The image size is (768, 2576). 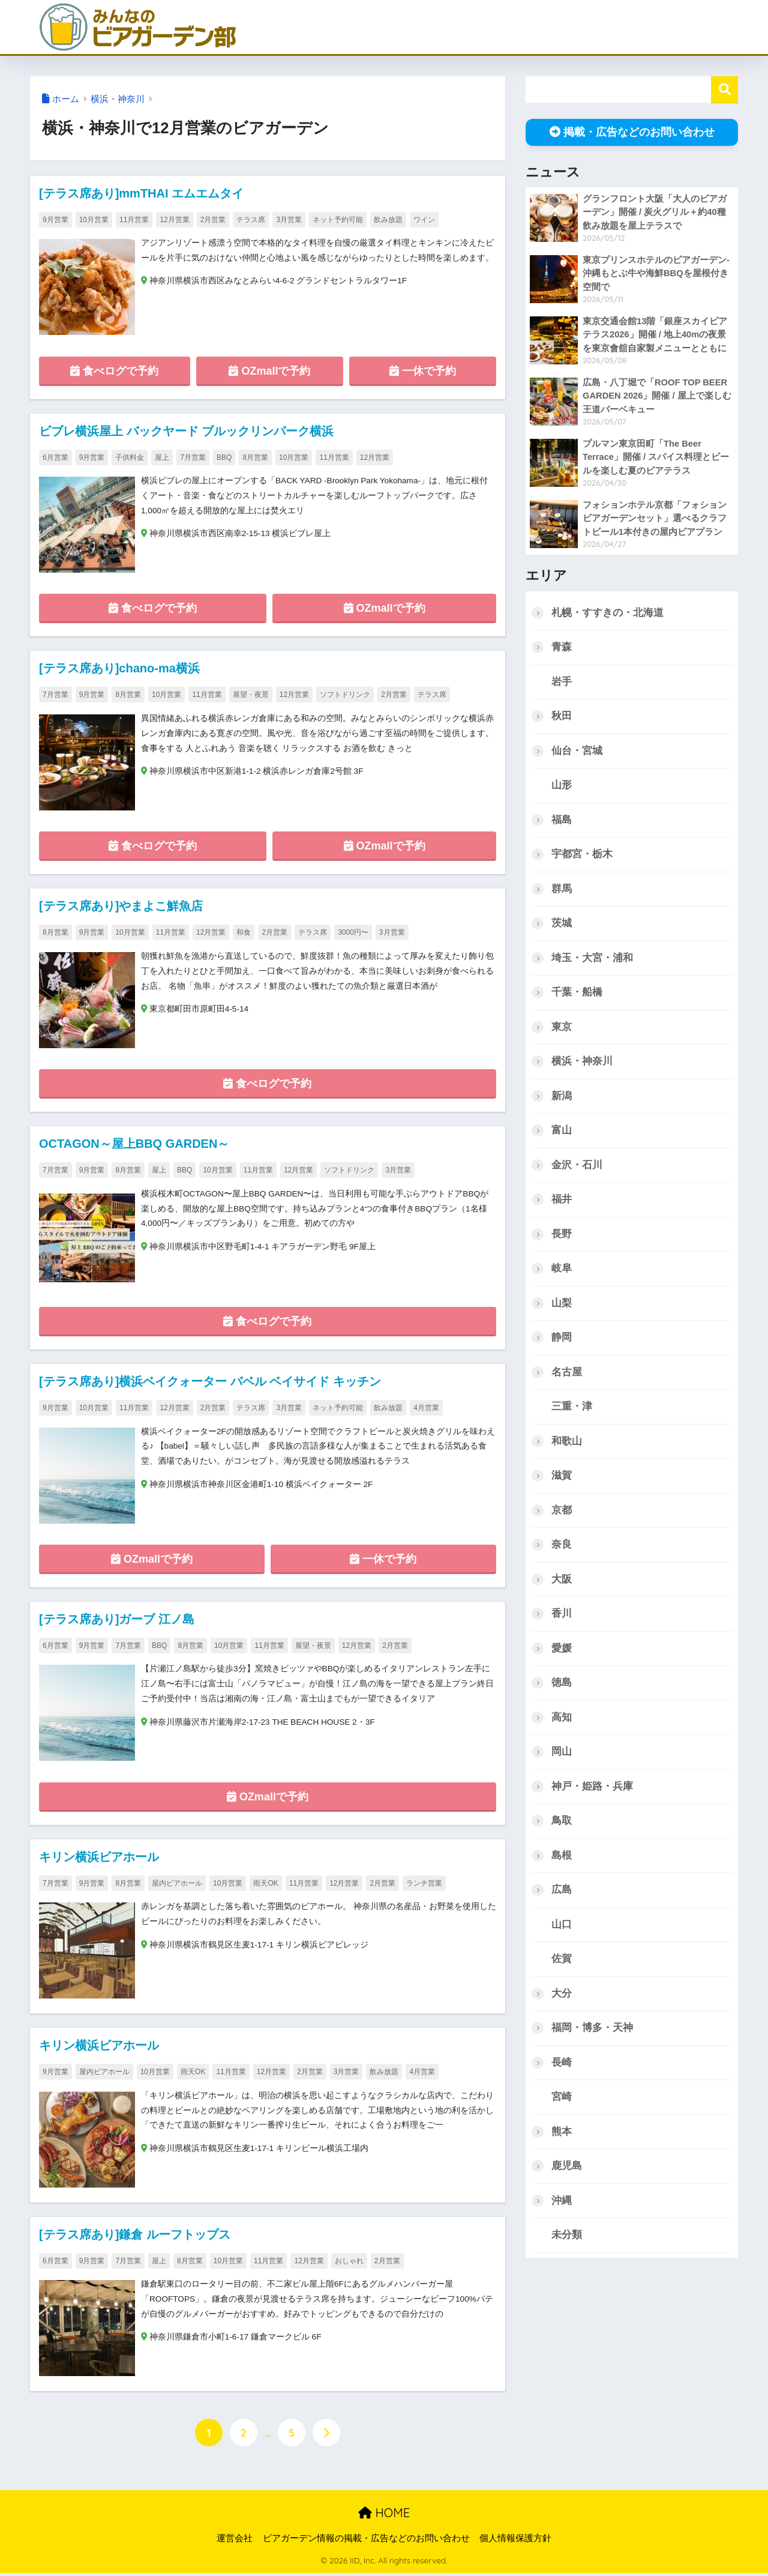 What do you see at coordinates (576, 1166) in the screenshot?
I see `金沢・石川` at bounding box center [576, 1166].